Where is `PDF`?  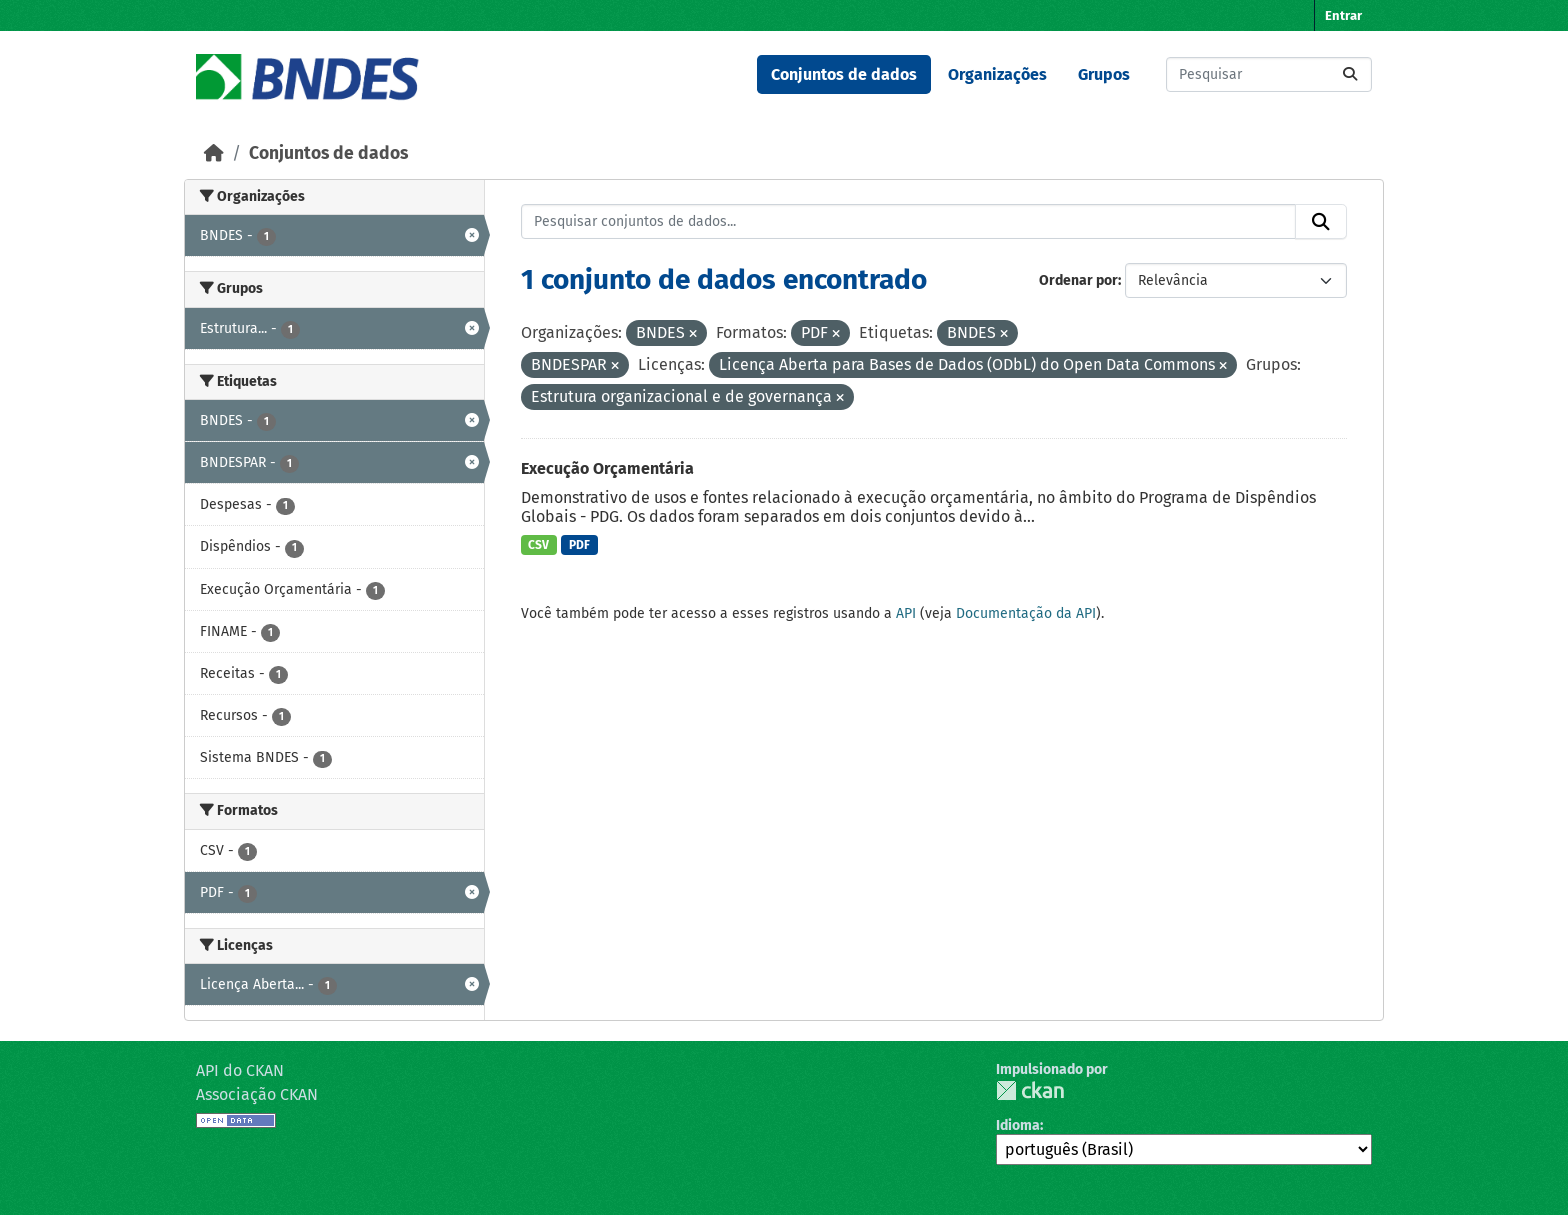 PDF is located at coordinates (579, 545).